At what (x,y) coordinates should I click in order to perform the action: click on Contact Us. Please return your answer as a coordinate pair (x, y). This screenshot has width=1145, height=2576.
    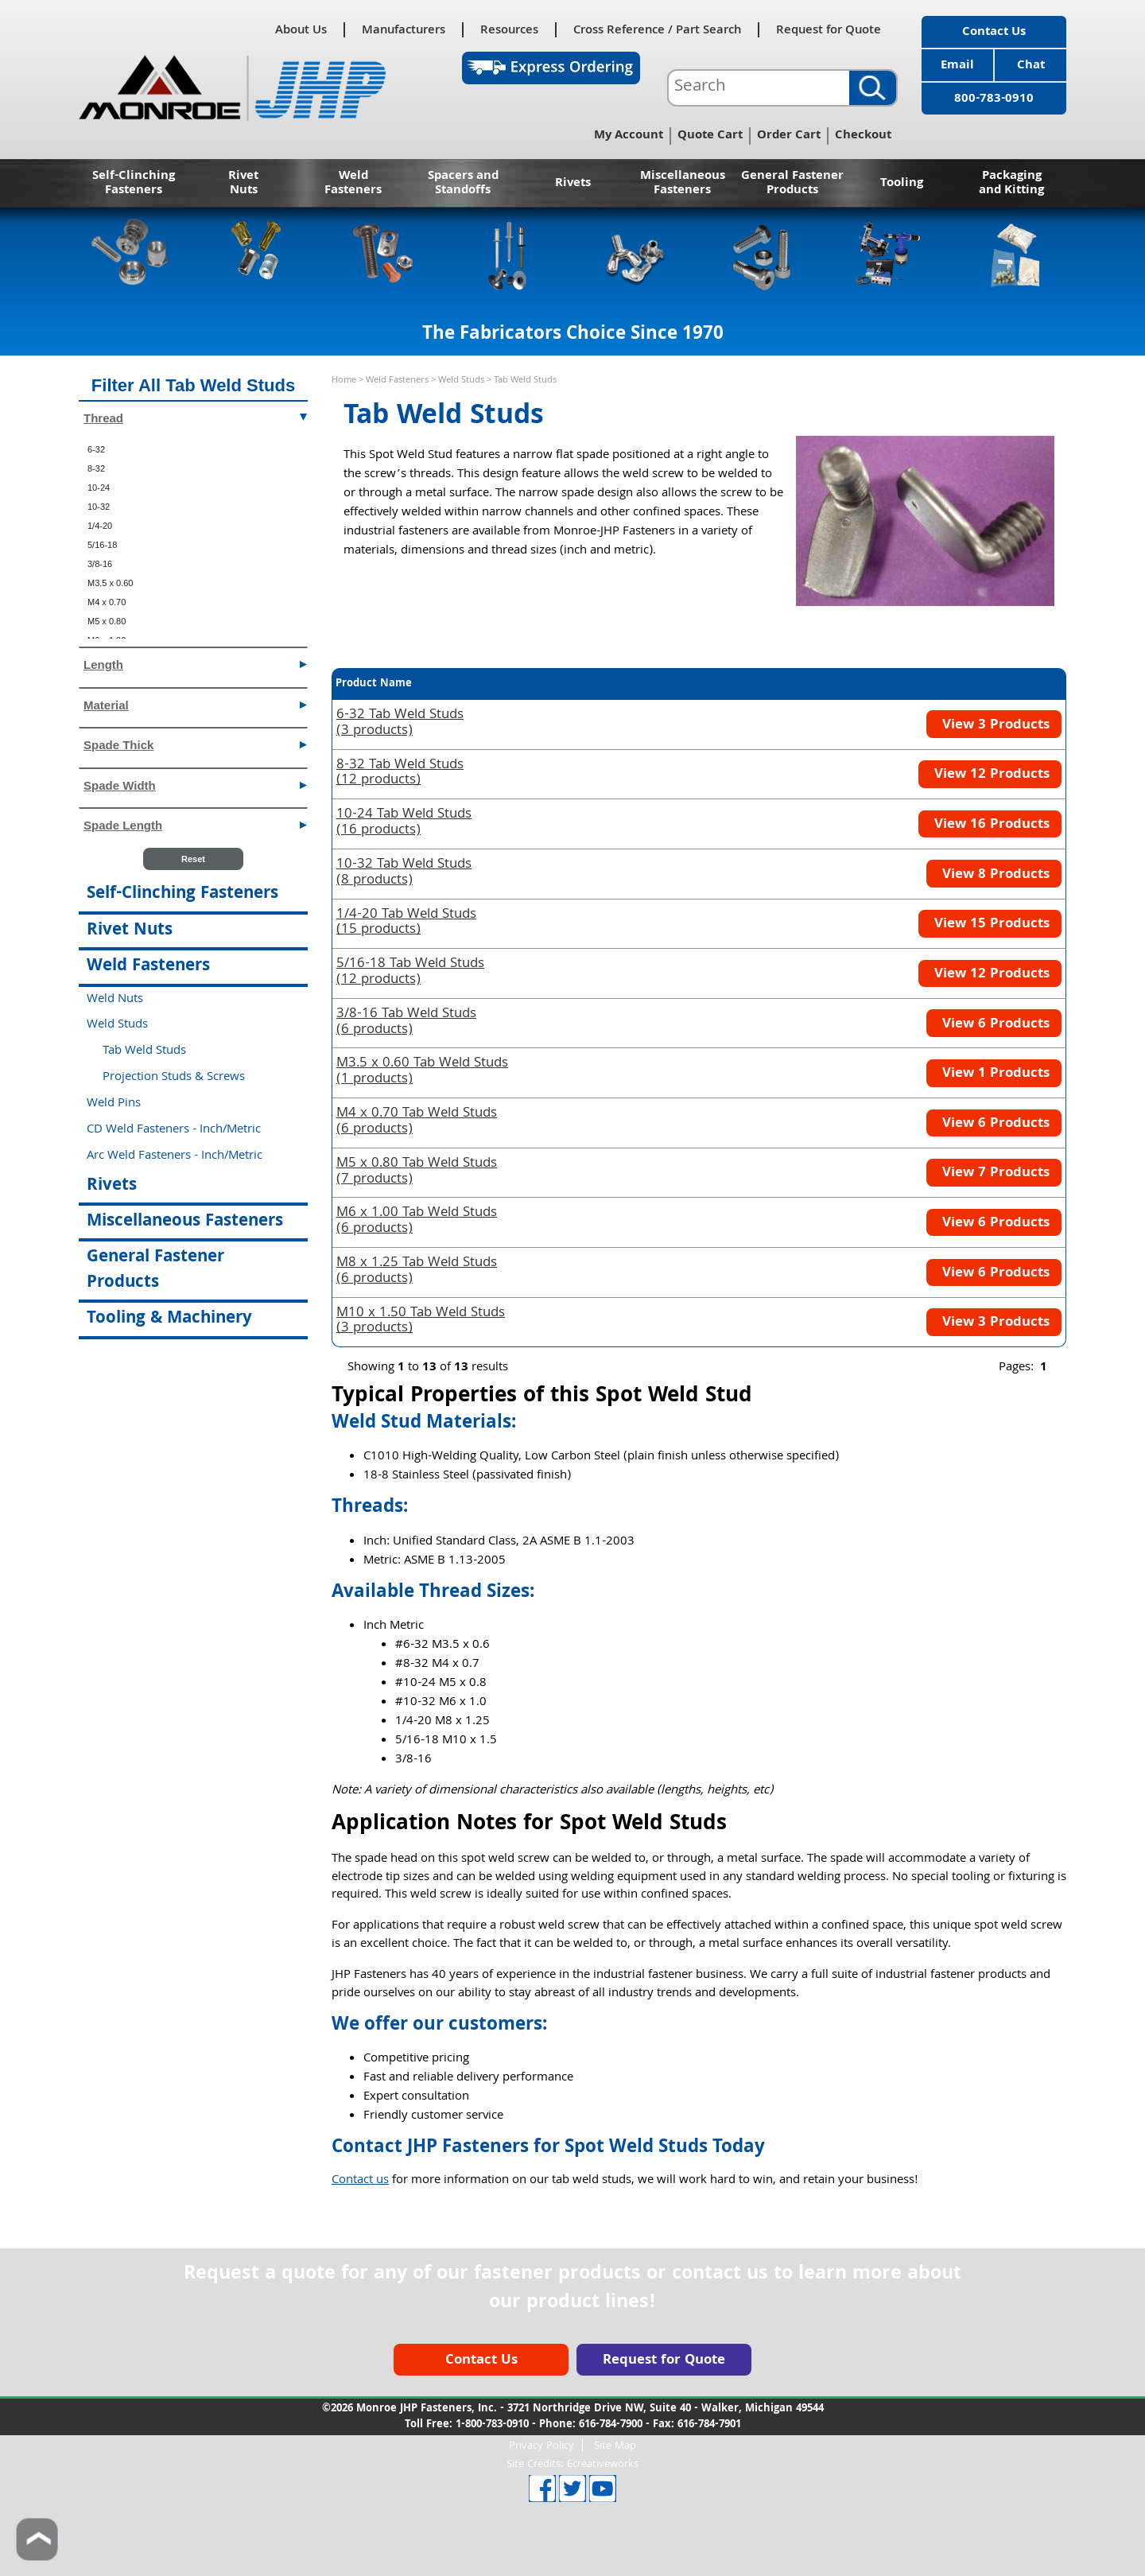
    Looking at the image, I should click on (994, 32).